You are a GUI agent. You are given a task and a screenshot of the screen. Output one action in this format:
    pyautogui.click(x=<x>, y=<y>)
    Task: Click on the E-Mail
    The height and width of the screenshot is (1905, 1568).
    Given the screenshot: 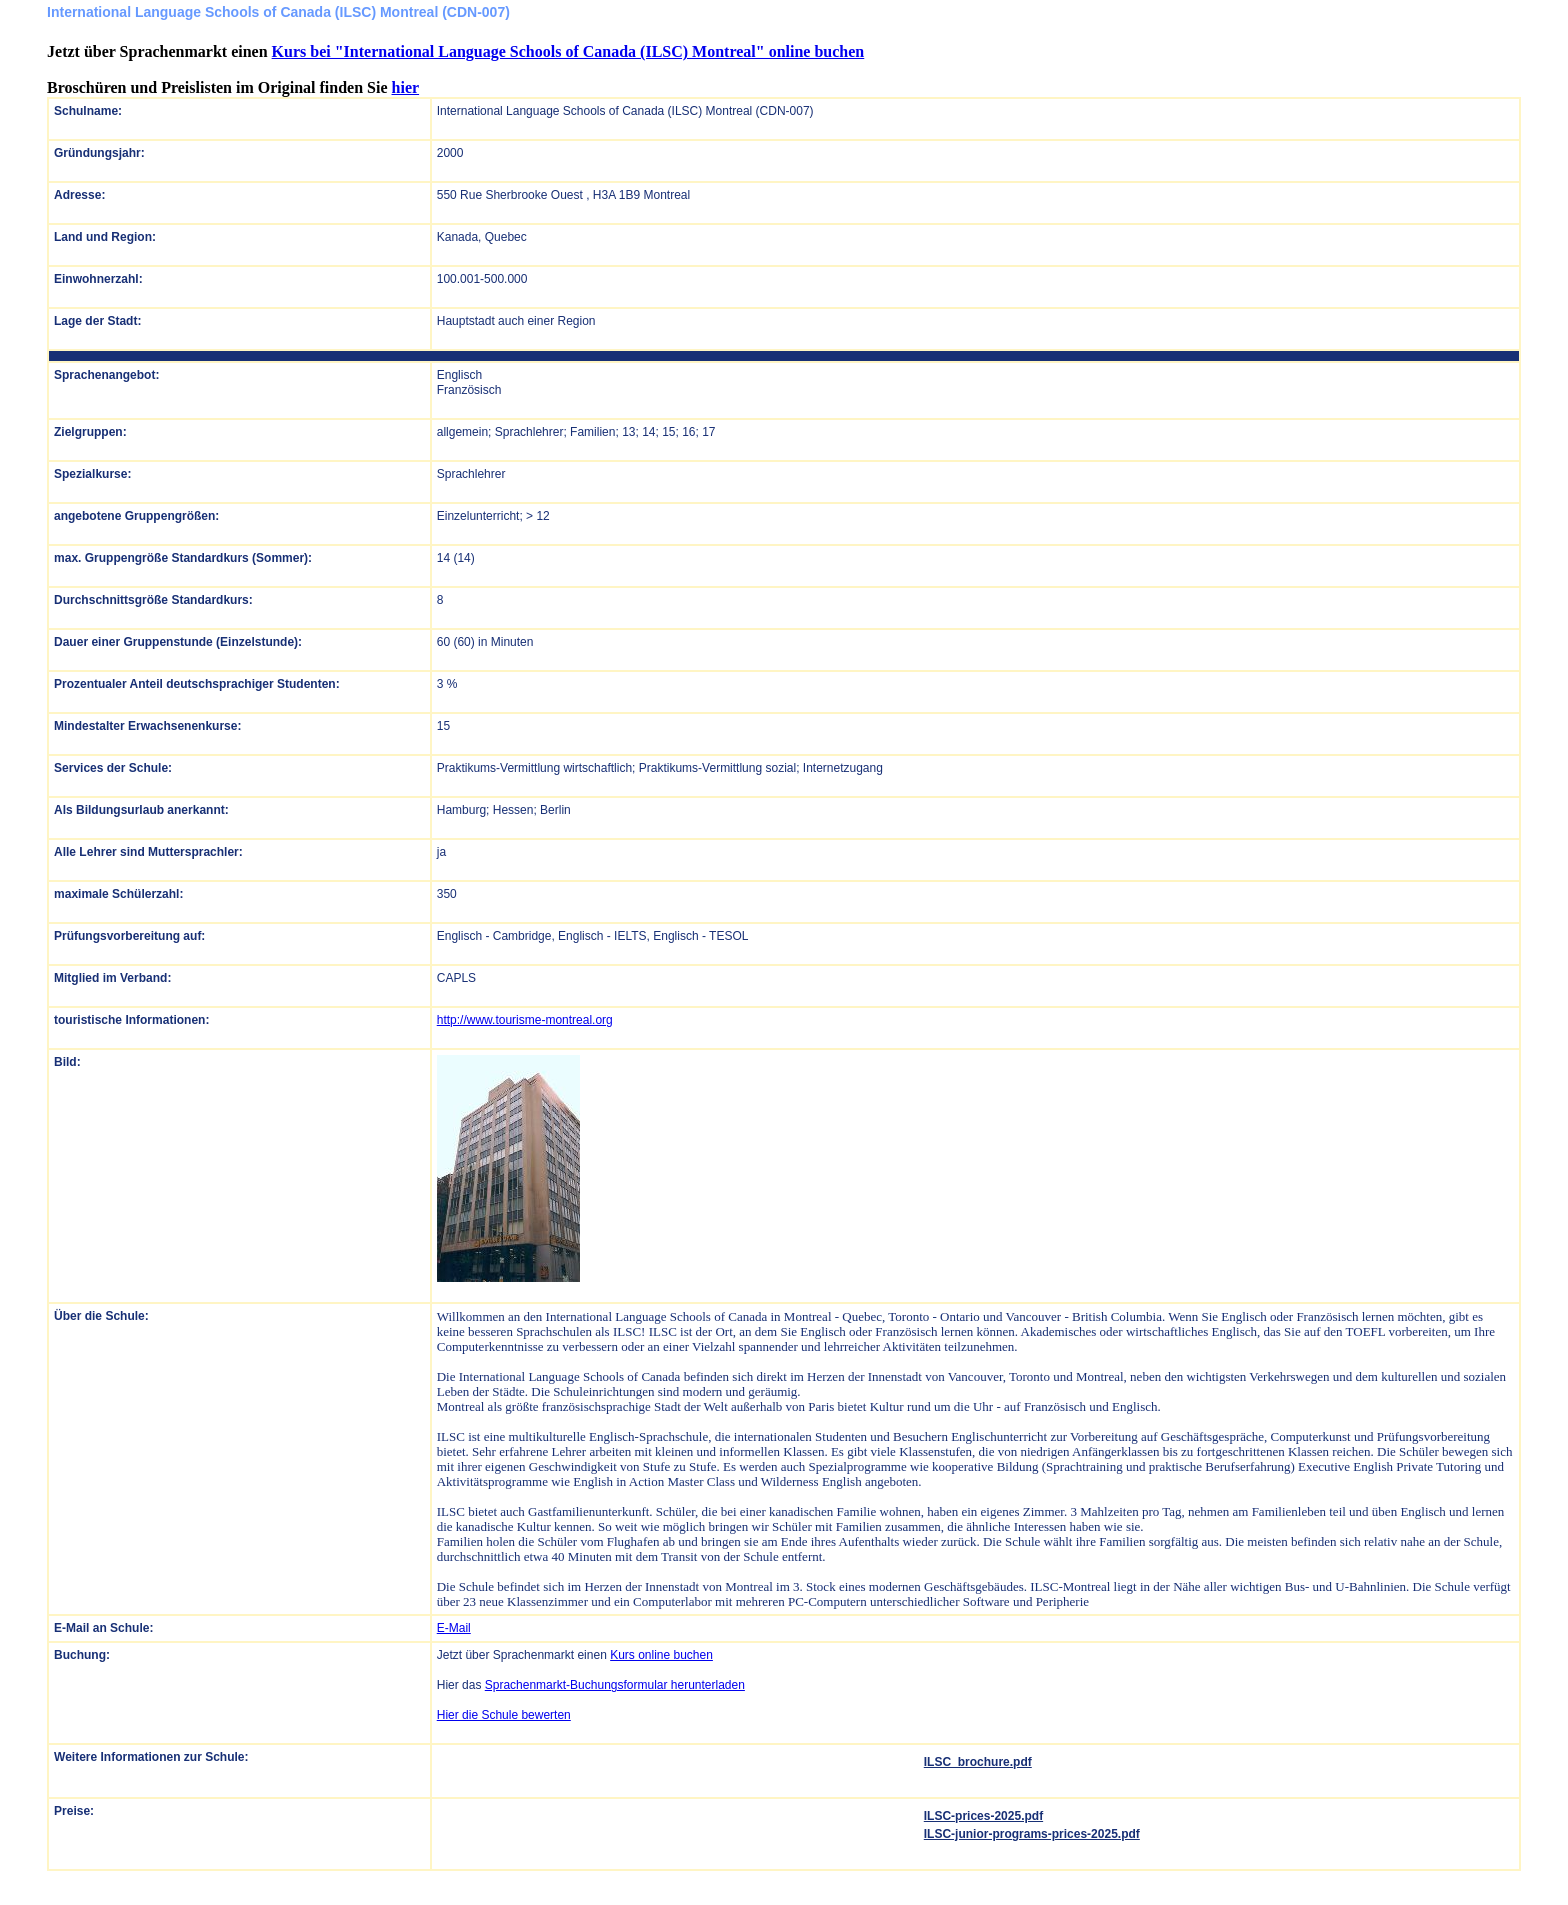 What is the action you would take?
    pyautogui.click(x=454, y=1628)
    